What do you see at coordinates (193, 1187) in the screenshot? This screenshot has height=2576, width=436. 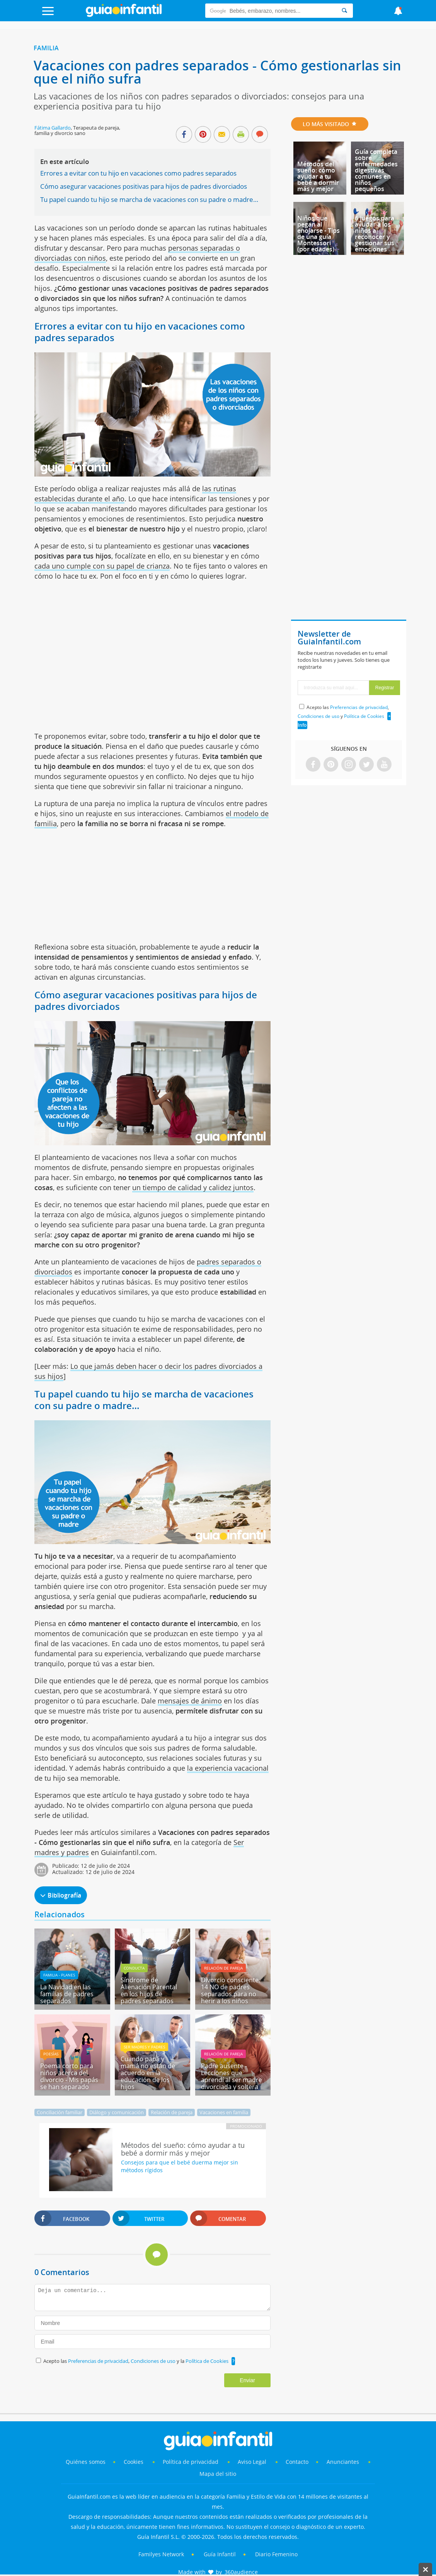 I see `un tiempo de calidad y calidez juntos` at bounding box center [193, 1187].